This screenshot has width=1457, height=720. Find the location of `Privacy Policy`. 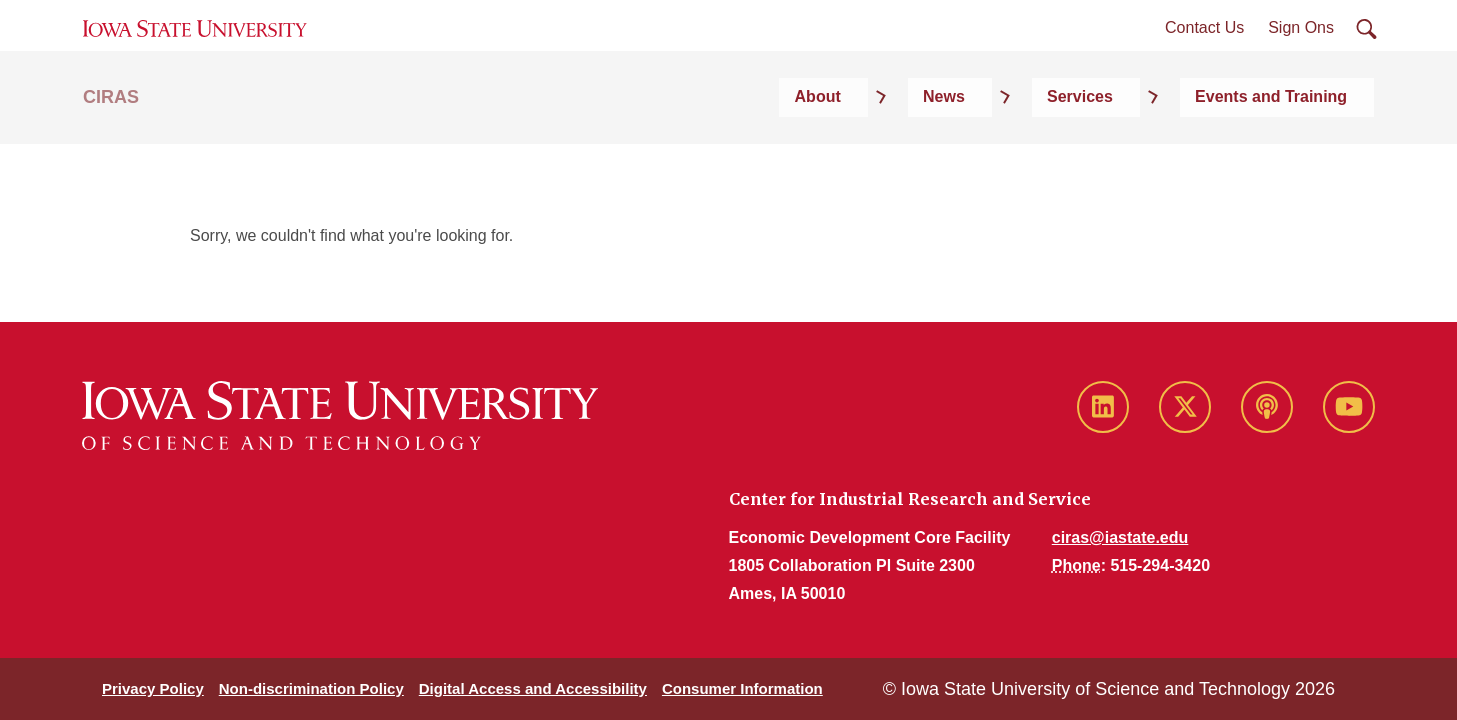

Privacy Policy is located at coordinates (153, 688).